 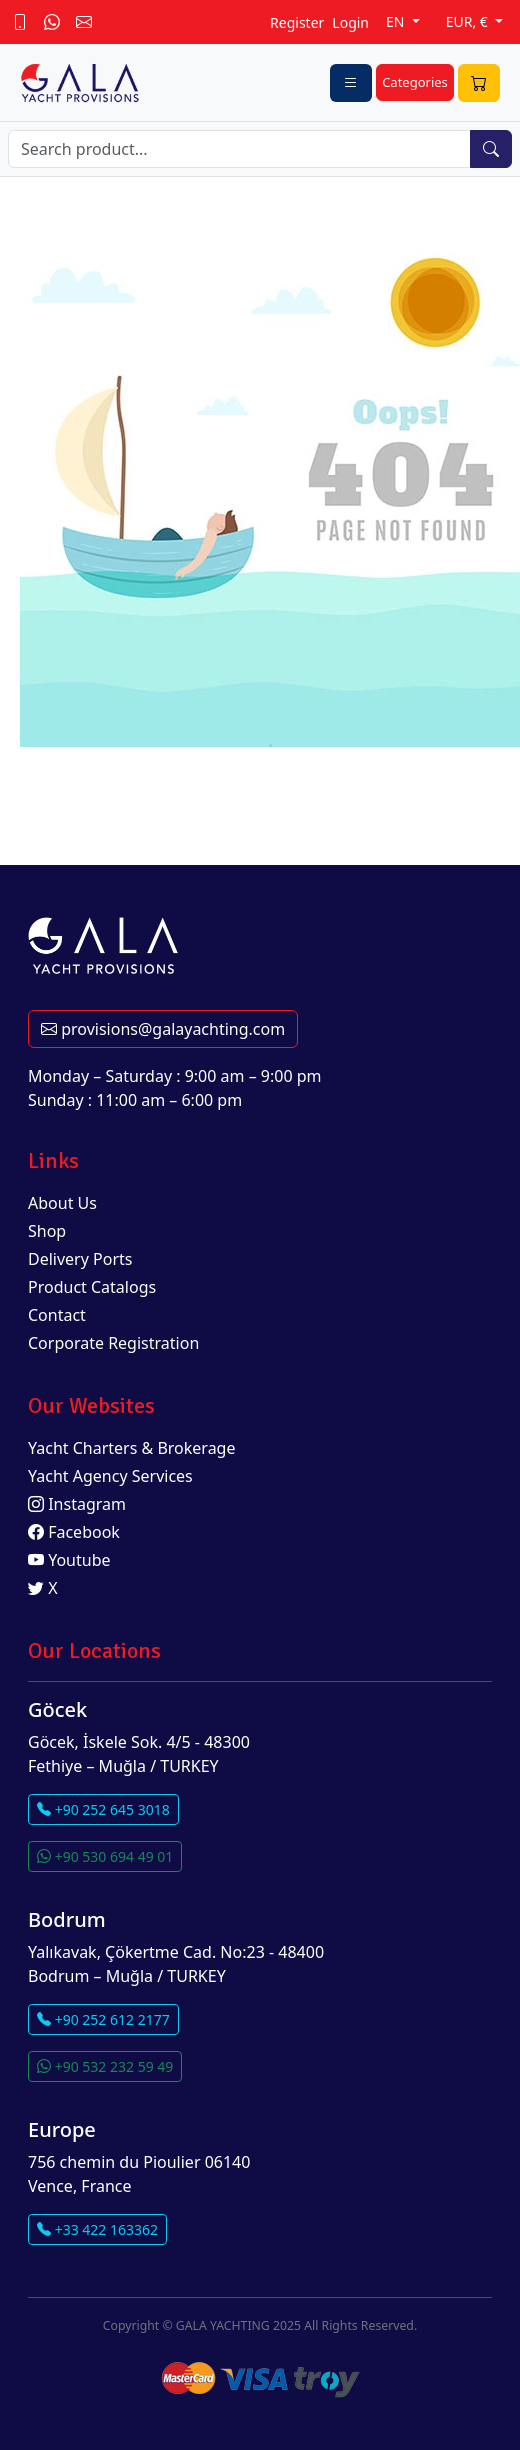 What do you see at coordinates (47, 1231) in the screenshot?
I see `Shop` at bounding box center [47, 1231].